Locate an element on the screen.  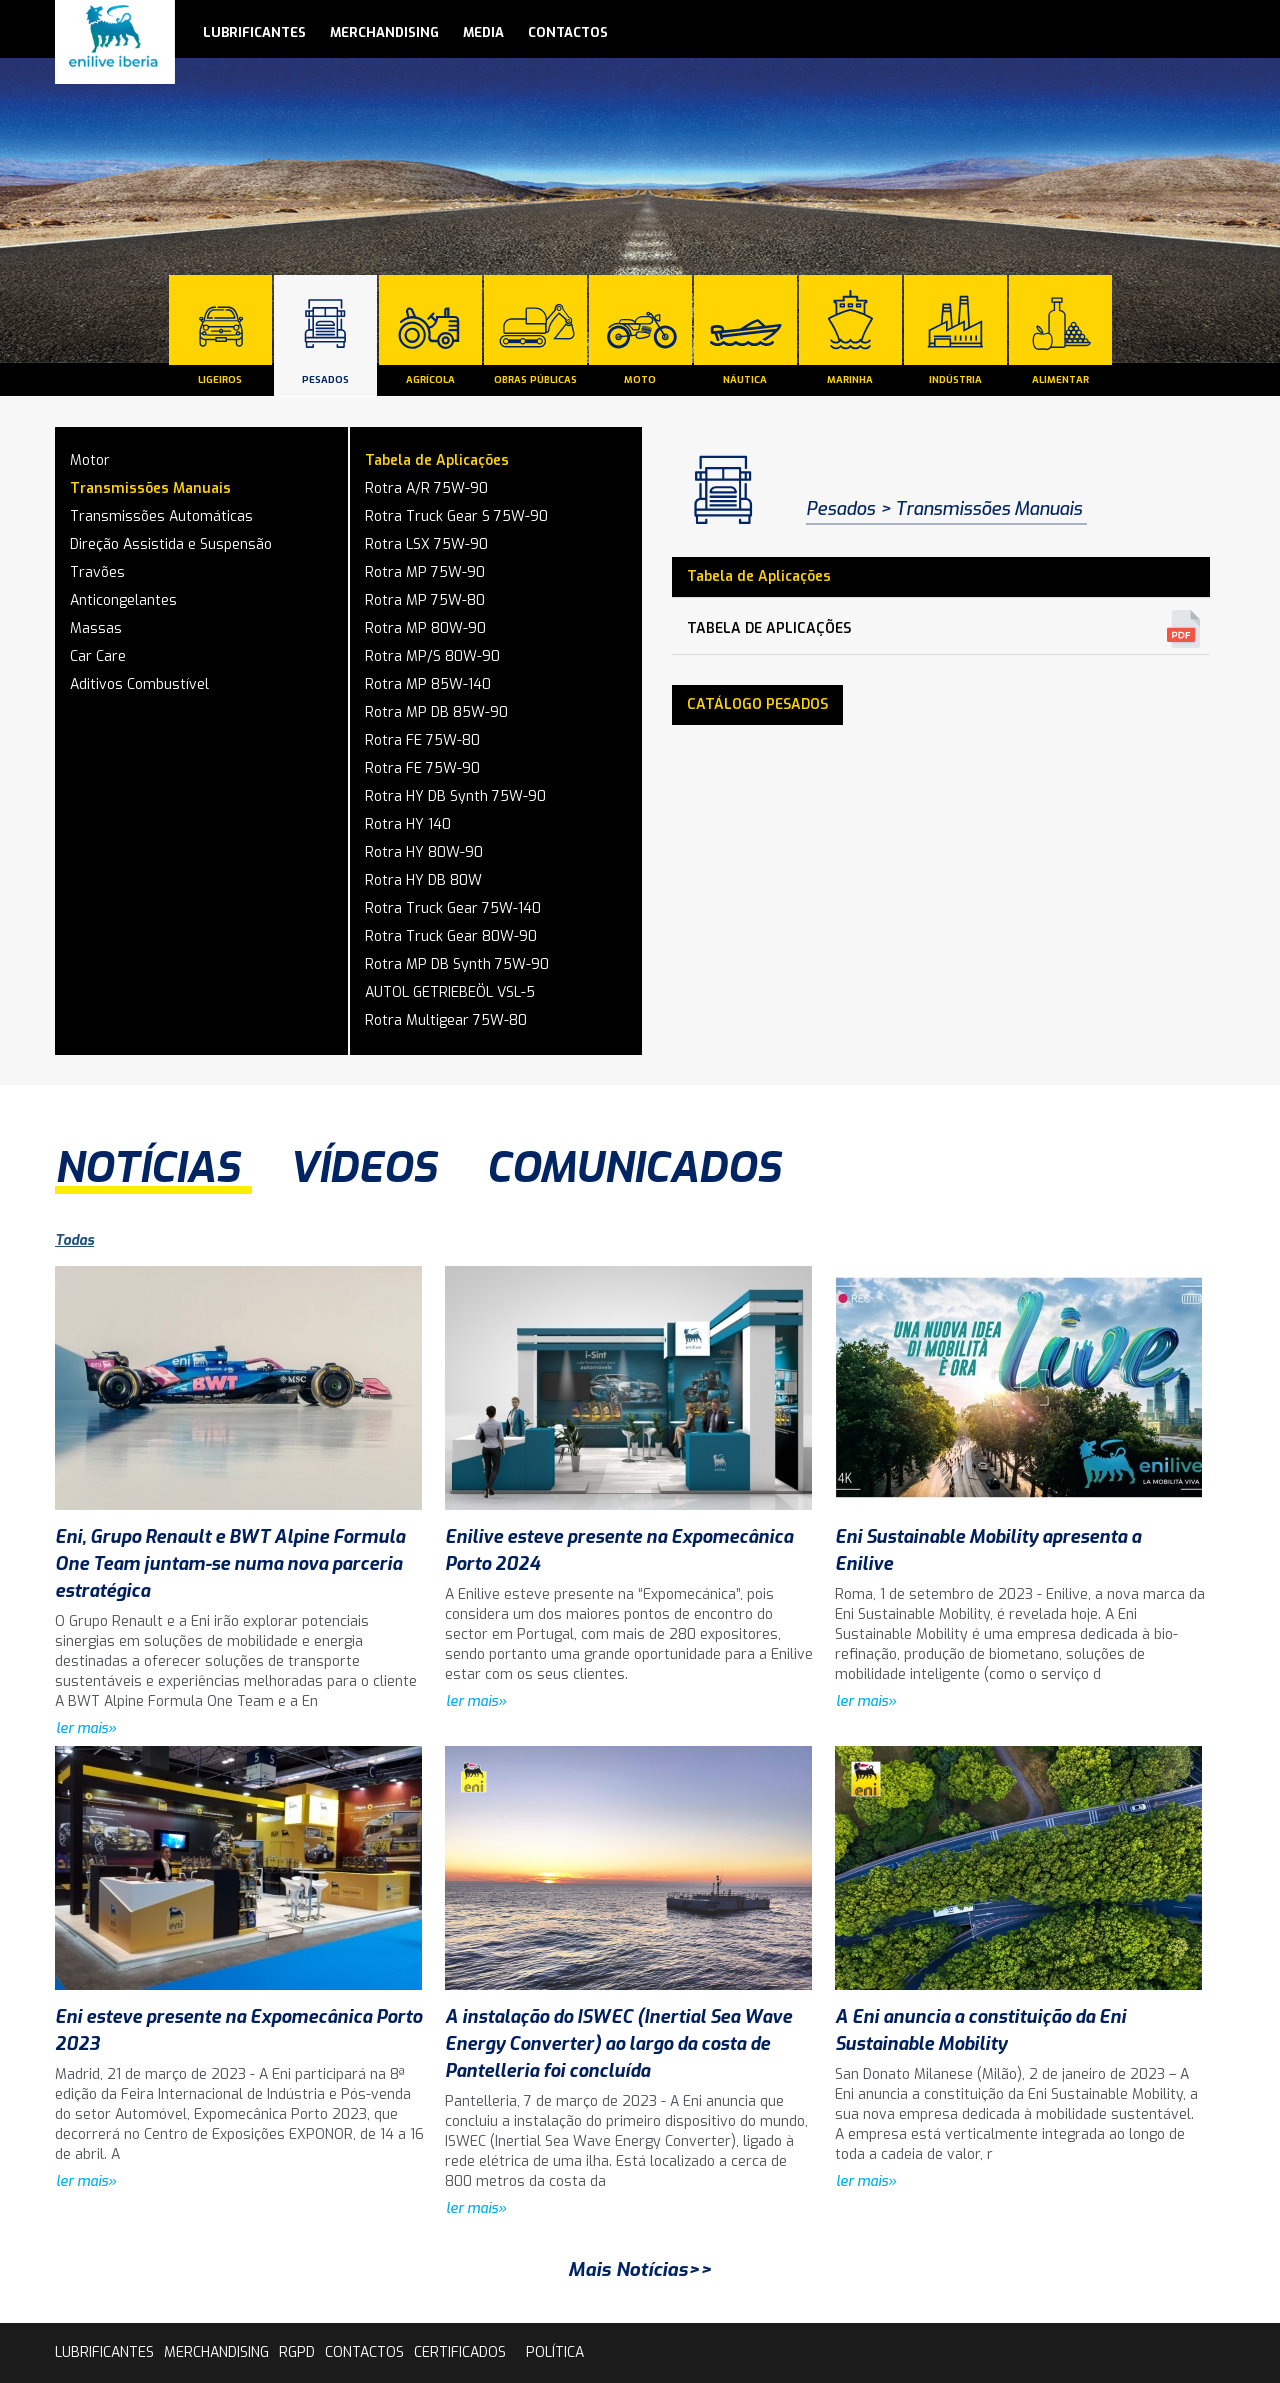
media is located at coordinates (483, 32).